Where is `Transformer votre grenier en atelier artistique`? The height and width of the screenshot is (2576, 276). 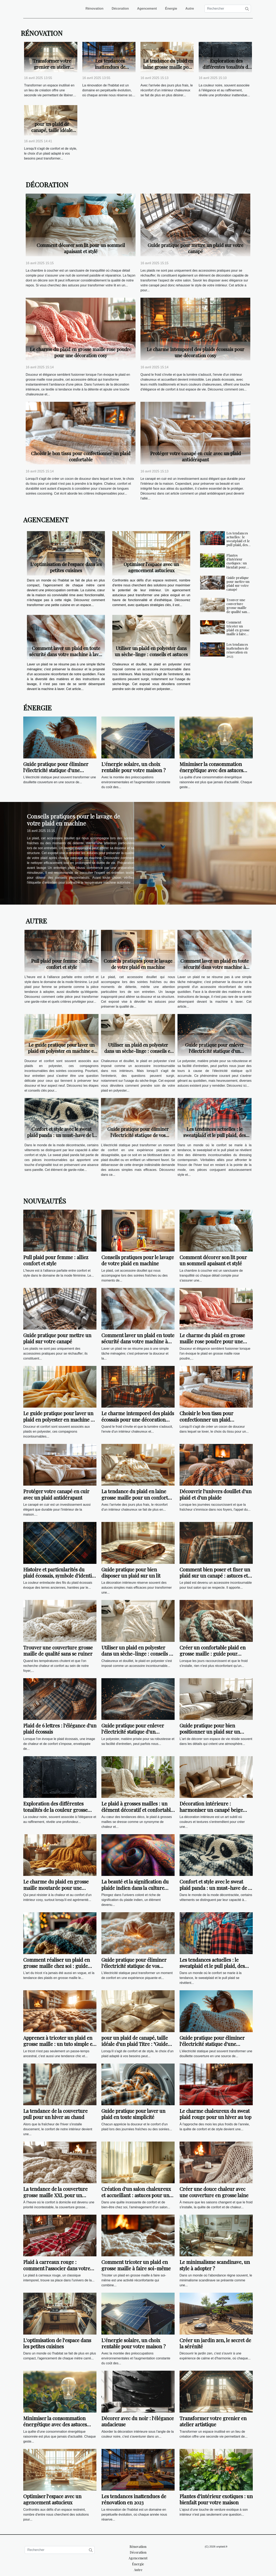 Transformer votre grenier en atelier artistique is located at coordinates (52, 66).